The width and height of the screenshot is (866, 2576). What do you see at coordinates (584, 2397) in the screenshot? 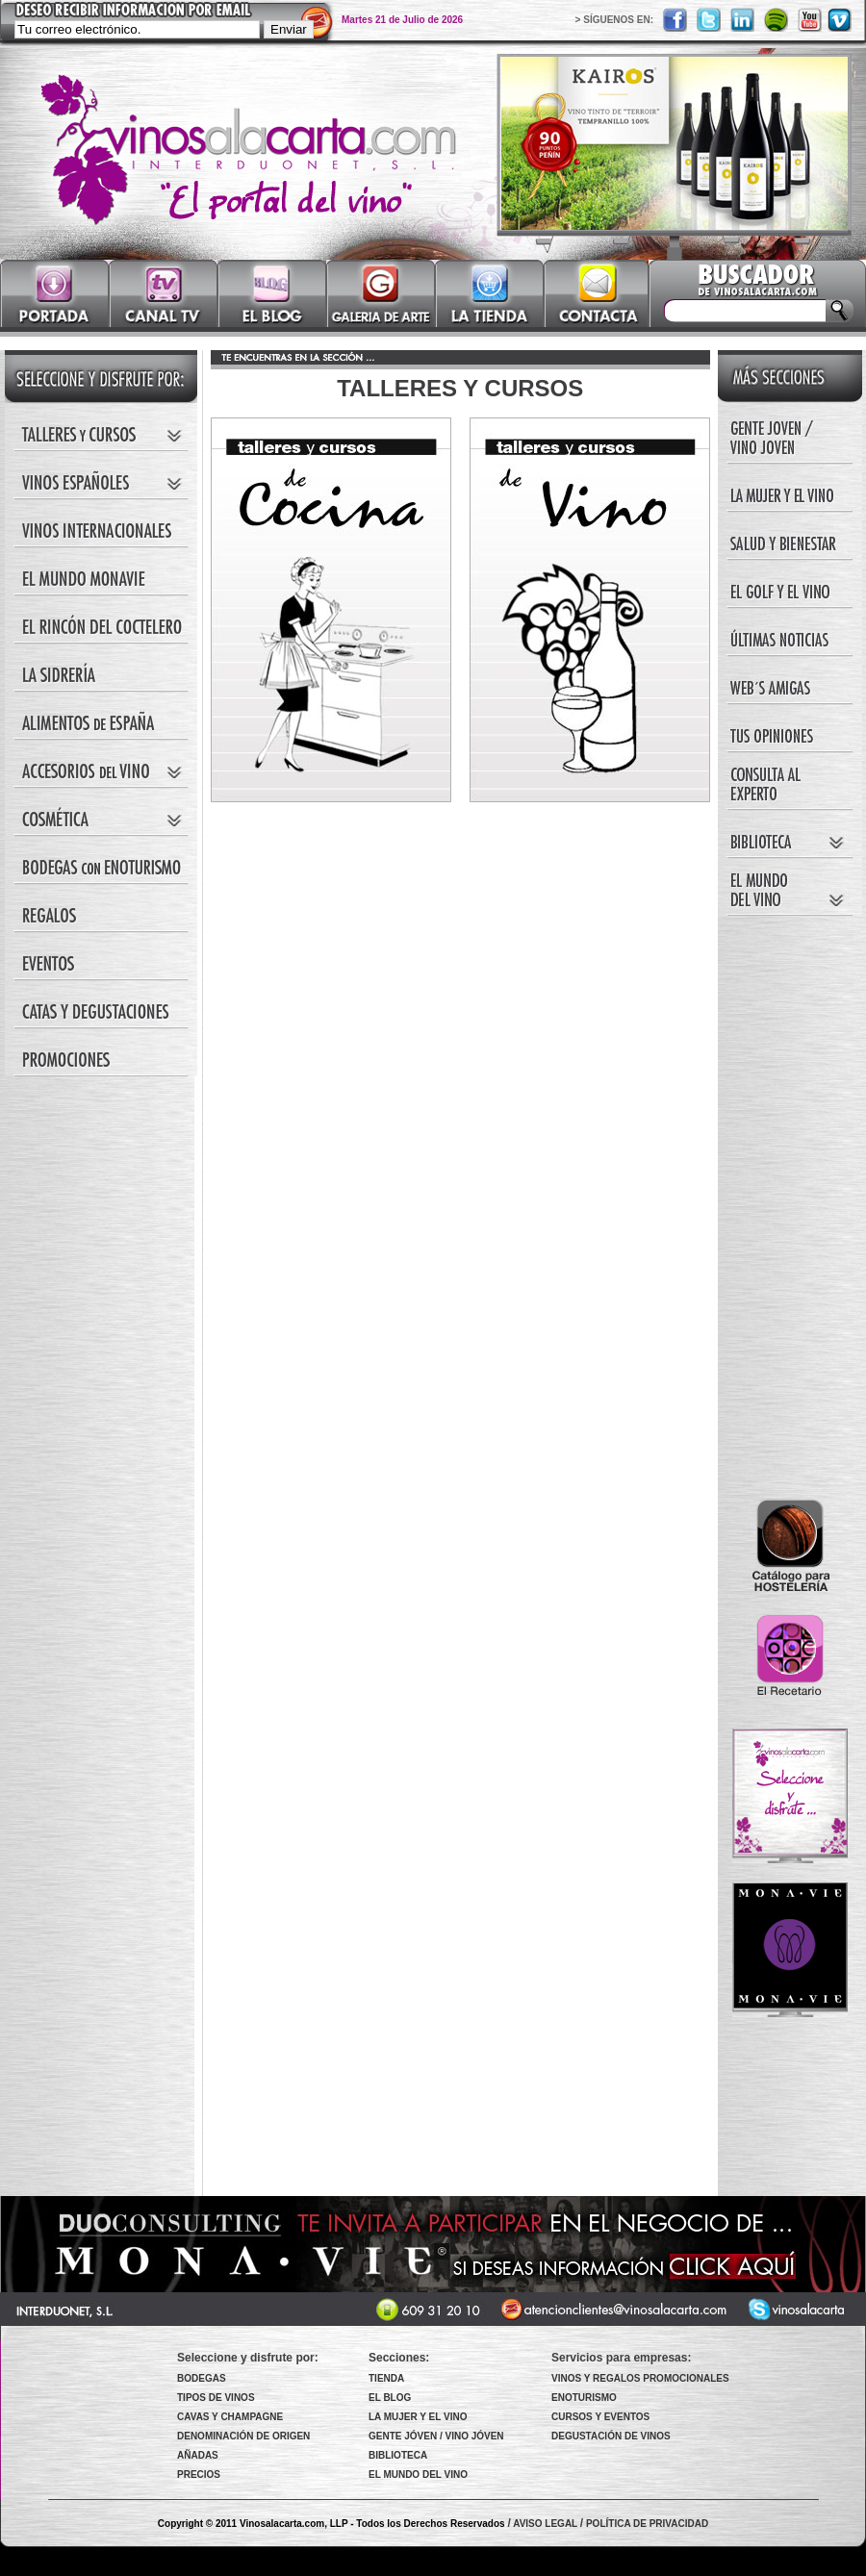
I see `ENOTURISMO` at bounding box center [584, 2397].